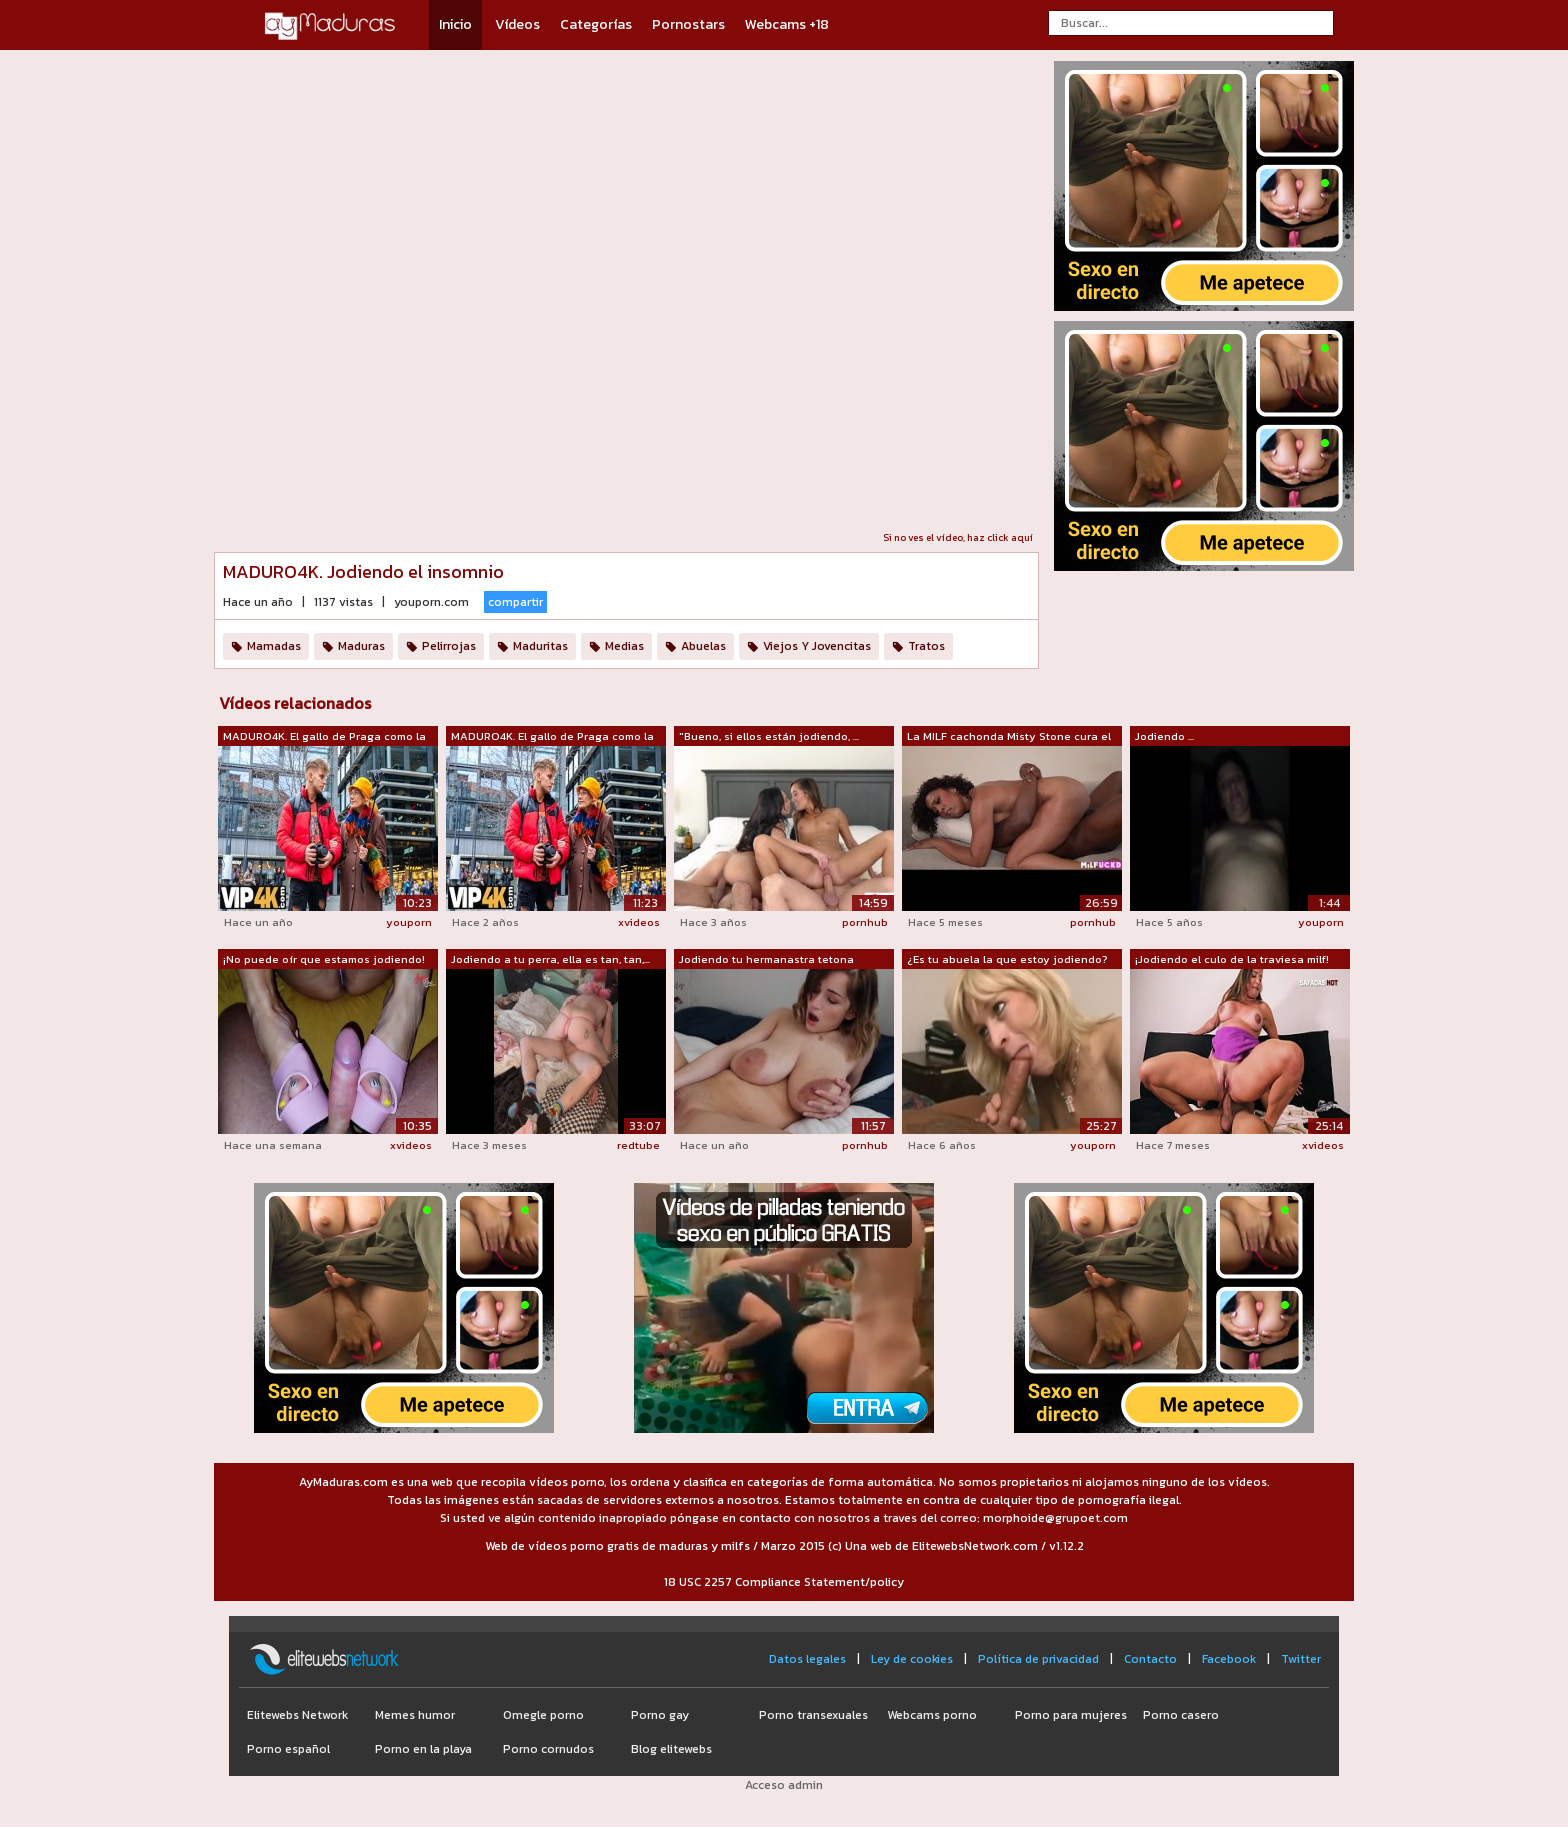  What do you see at coordinates (515, 602) in the screenshot?
I see `compartir` at bounding box center [515, 602].